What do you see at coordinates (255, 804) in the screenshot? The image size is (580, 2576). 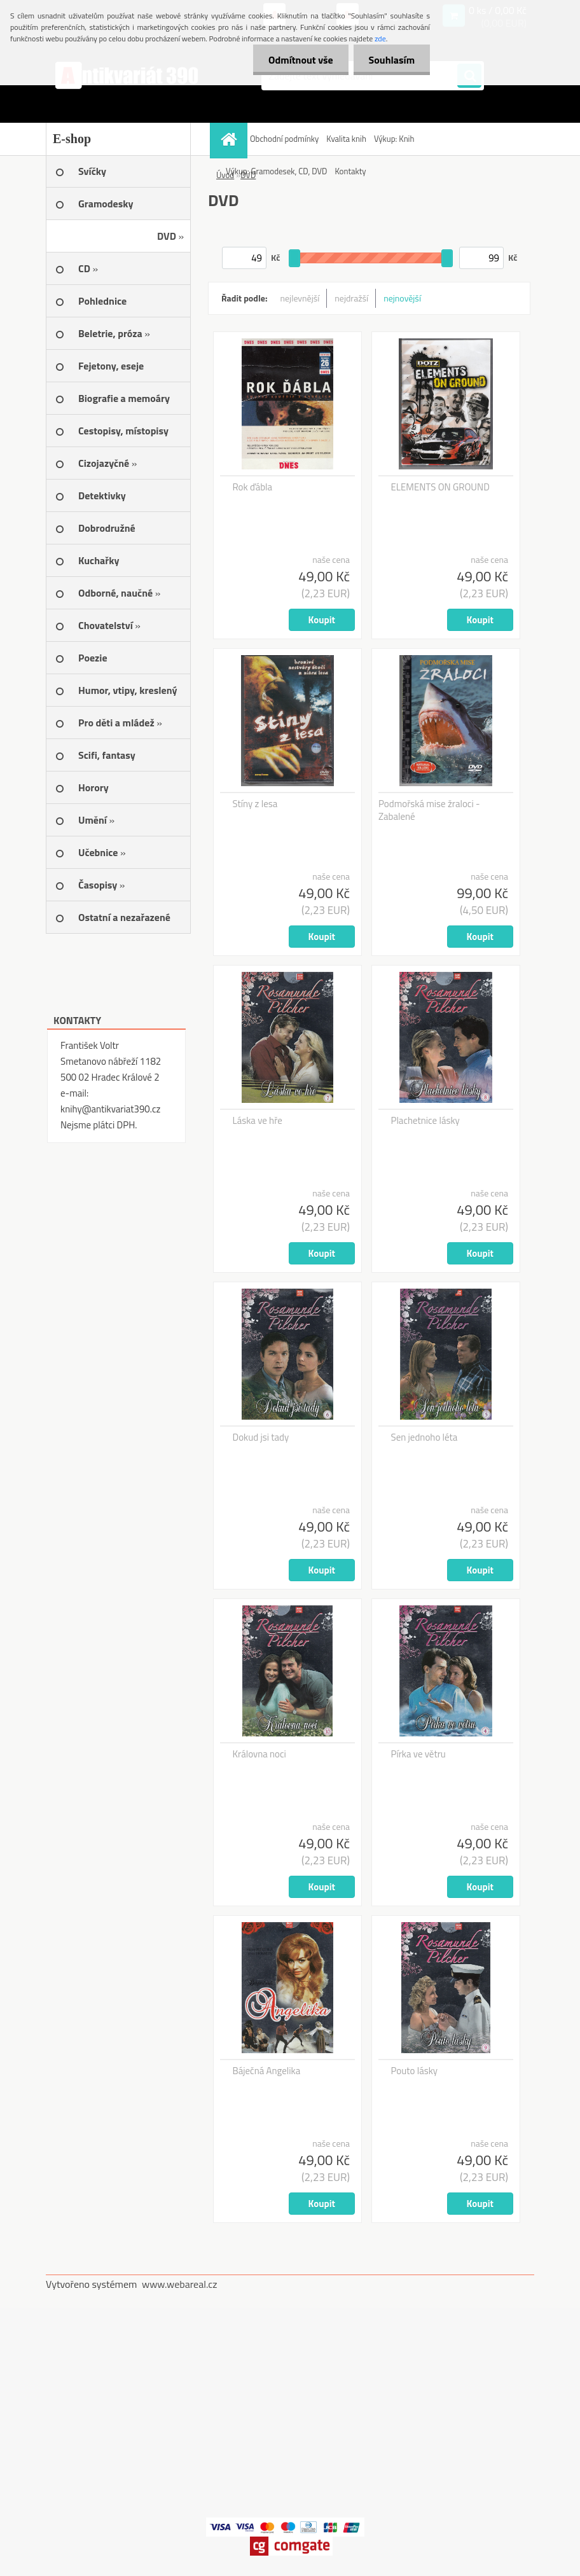 I see `Stíny z lesa` at bounding box center [255, 804].